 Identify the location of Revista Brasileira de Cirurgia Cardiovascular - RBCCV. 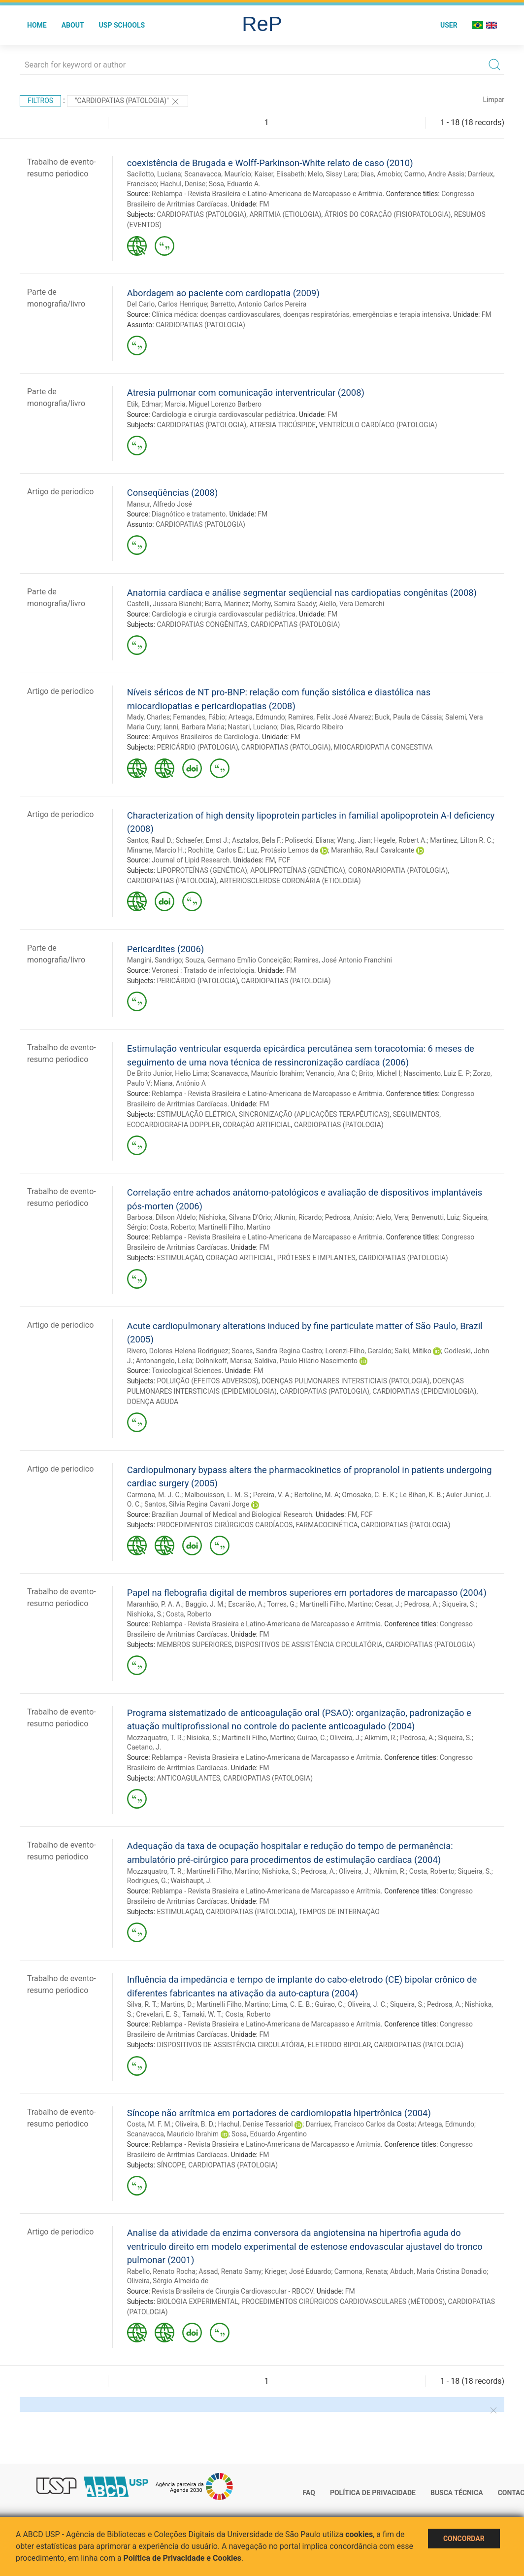
(232, 2291).